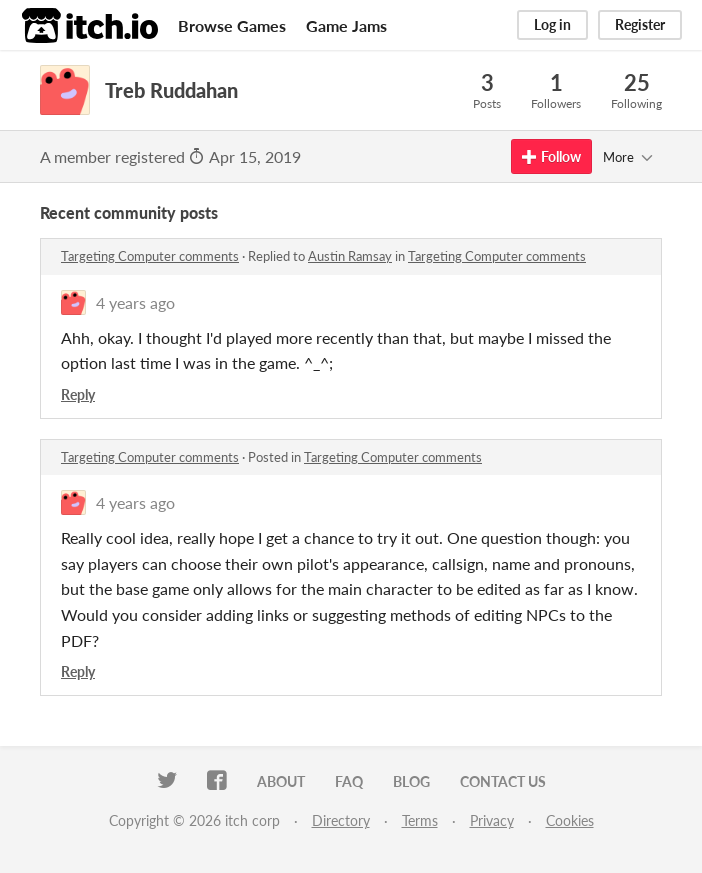  I want to click on Log in, so click(552, 24).